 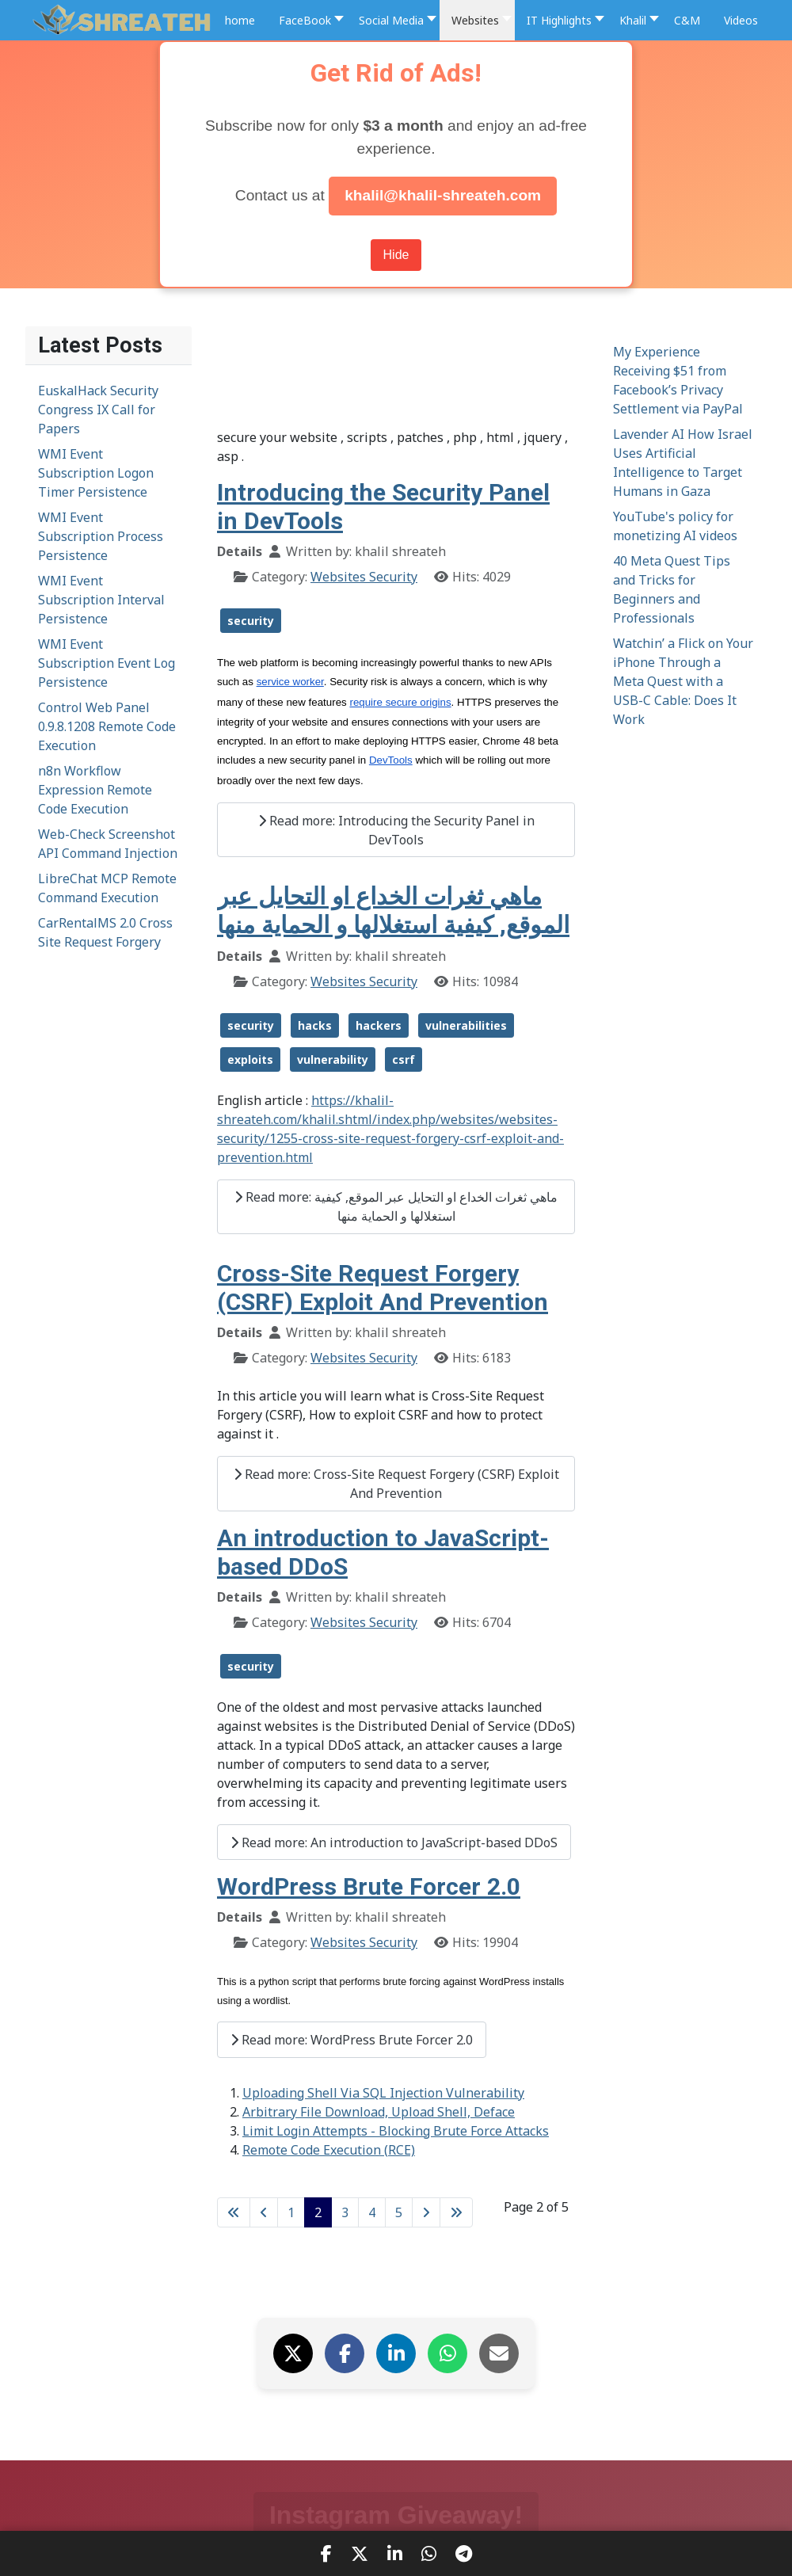 What do you see at coordinates (344, 2212) in the screenshot?
I see `3 [Go to page 3]` at bounding box center [344, 2212].